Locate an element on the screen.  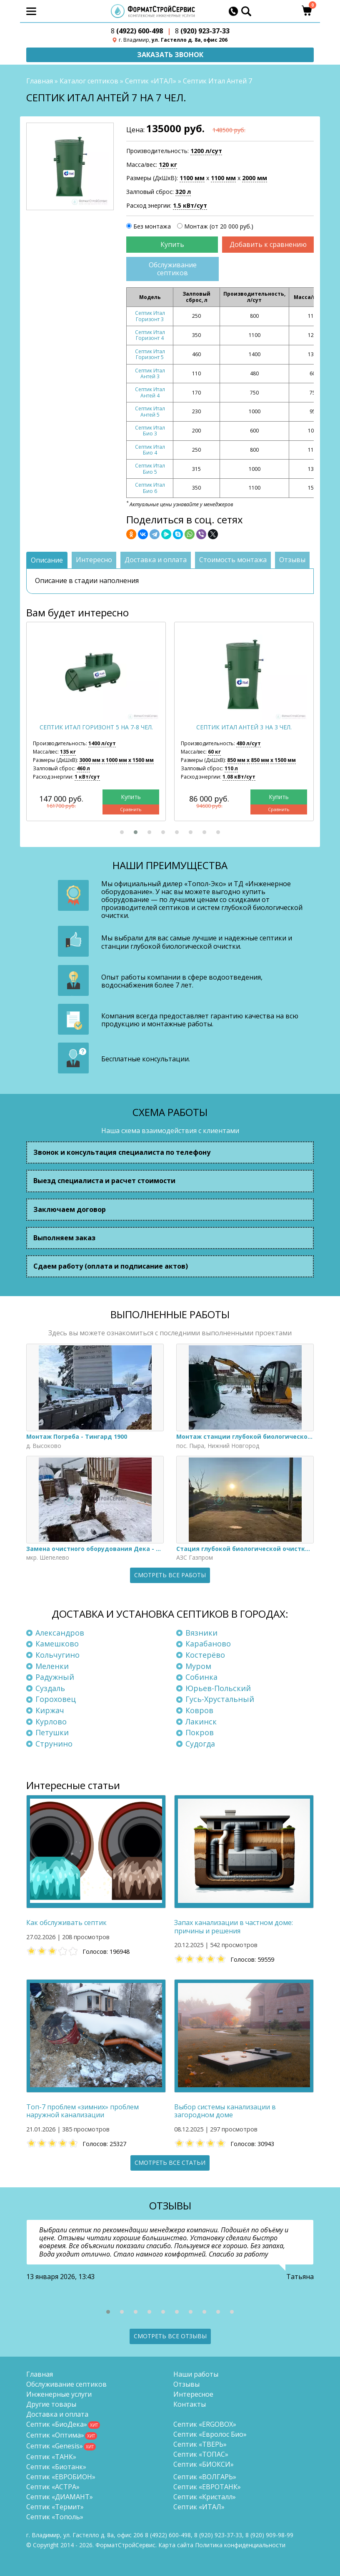
Септик Итал Антей 4 is located at coordinates (150, 392).